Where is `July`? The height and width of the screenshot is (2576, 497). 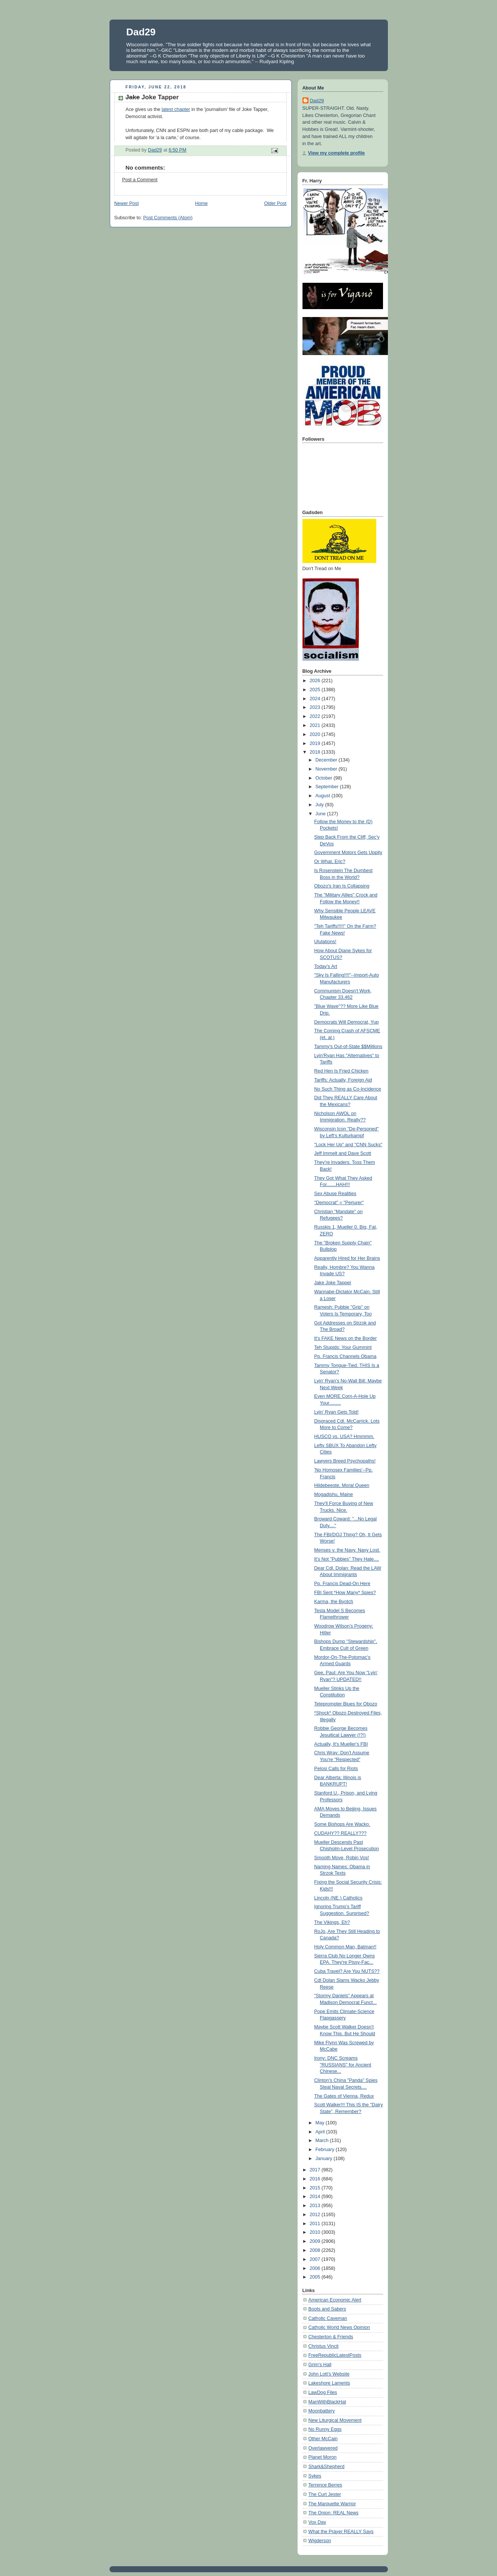
July is located at coordinates (320, 804).